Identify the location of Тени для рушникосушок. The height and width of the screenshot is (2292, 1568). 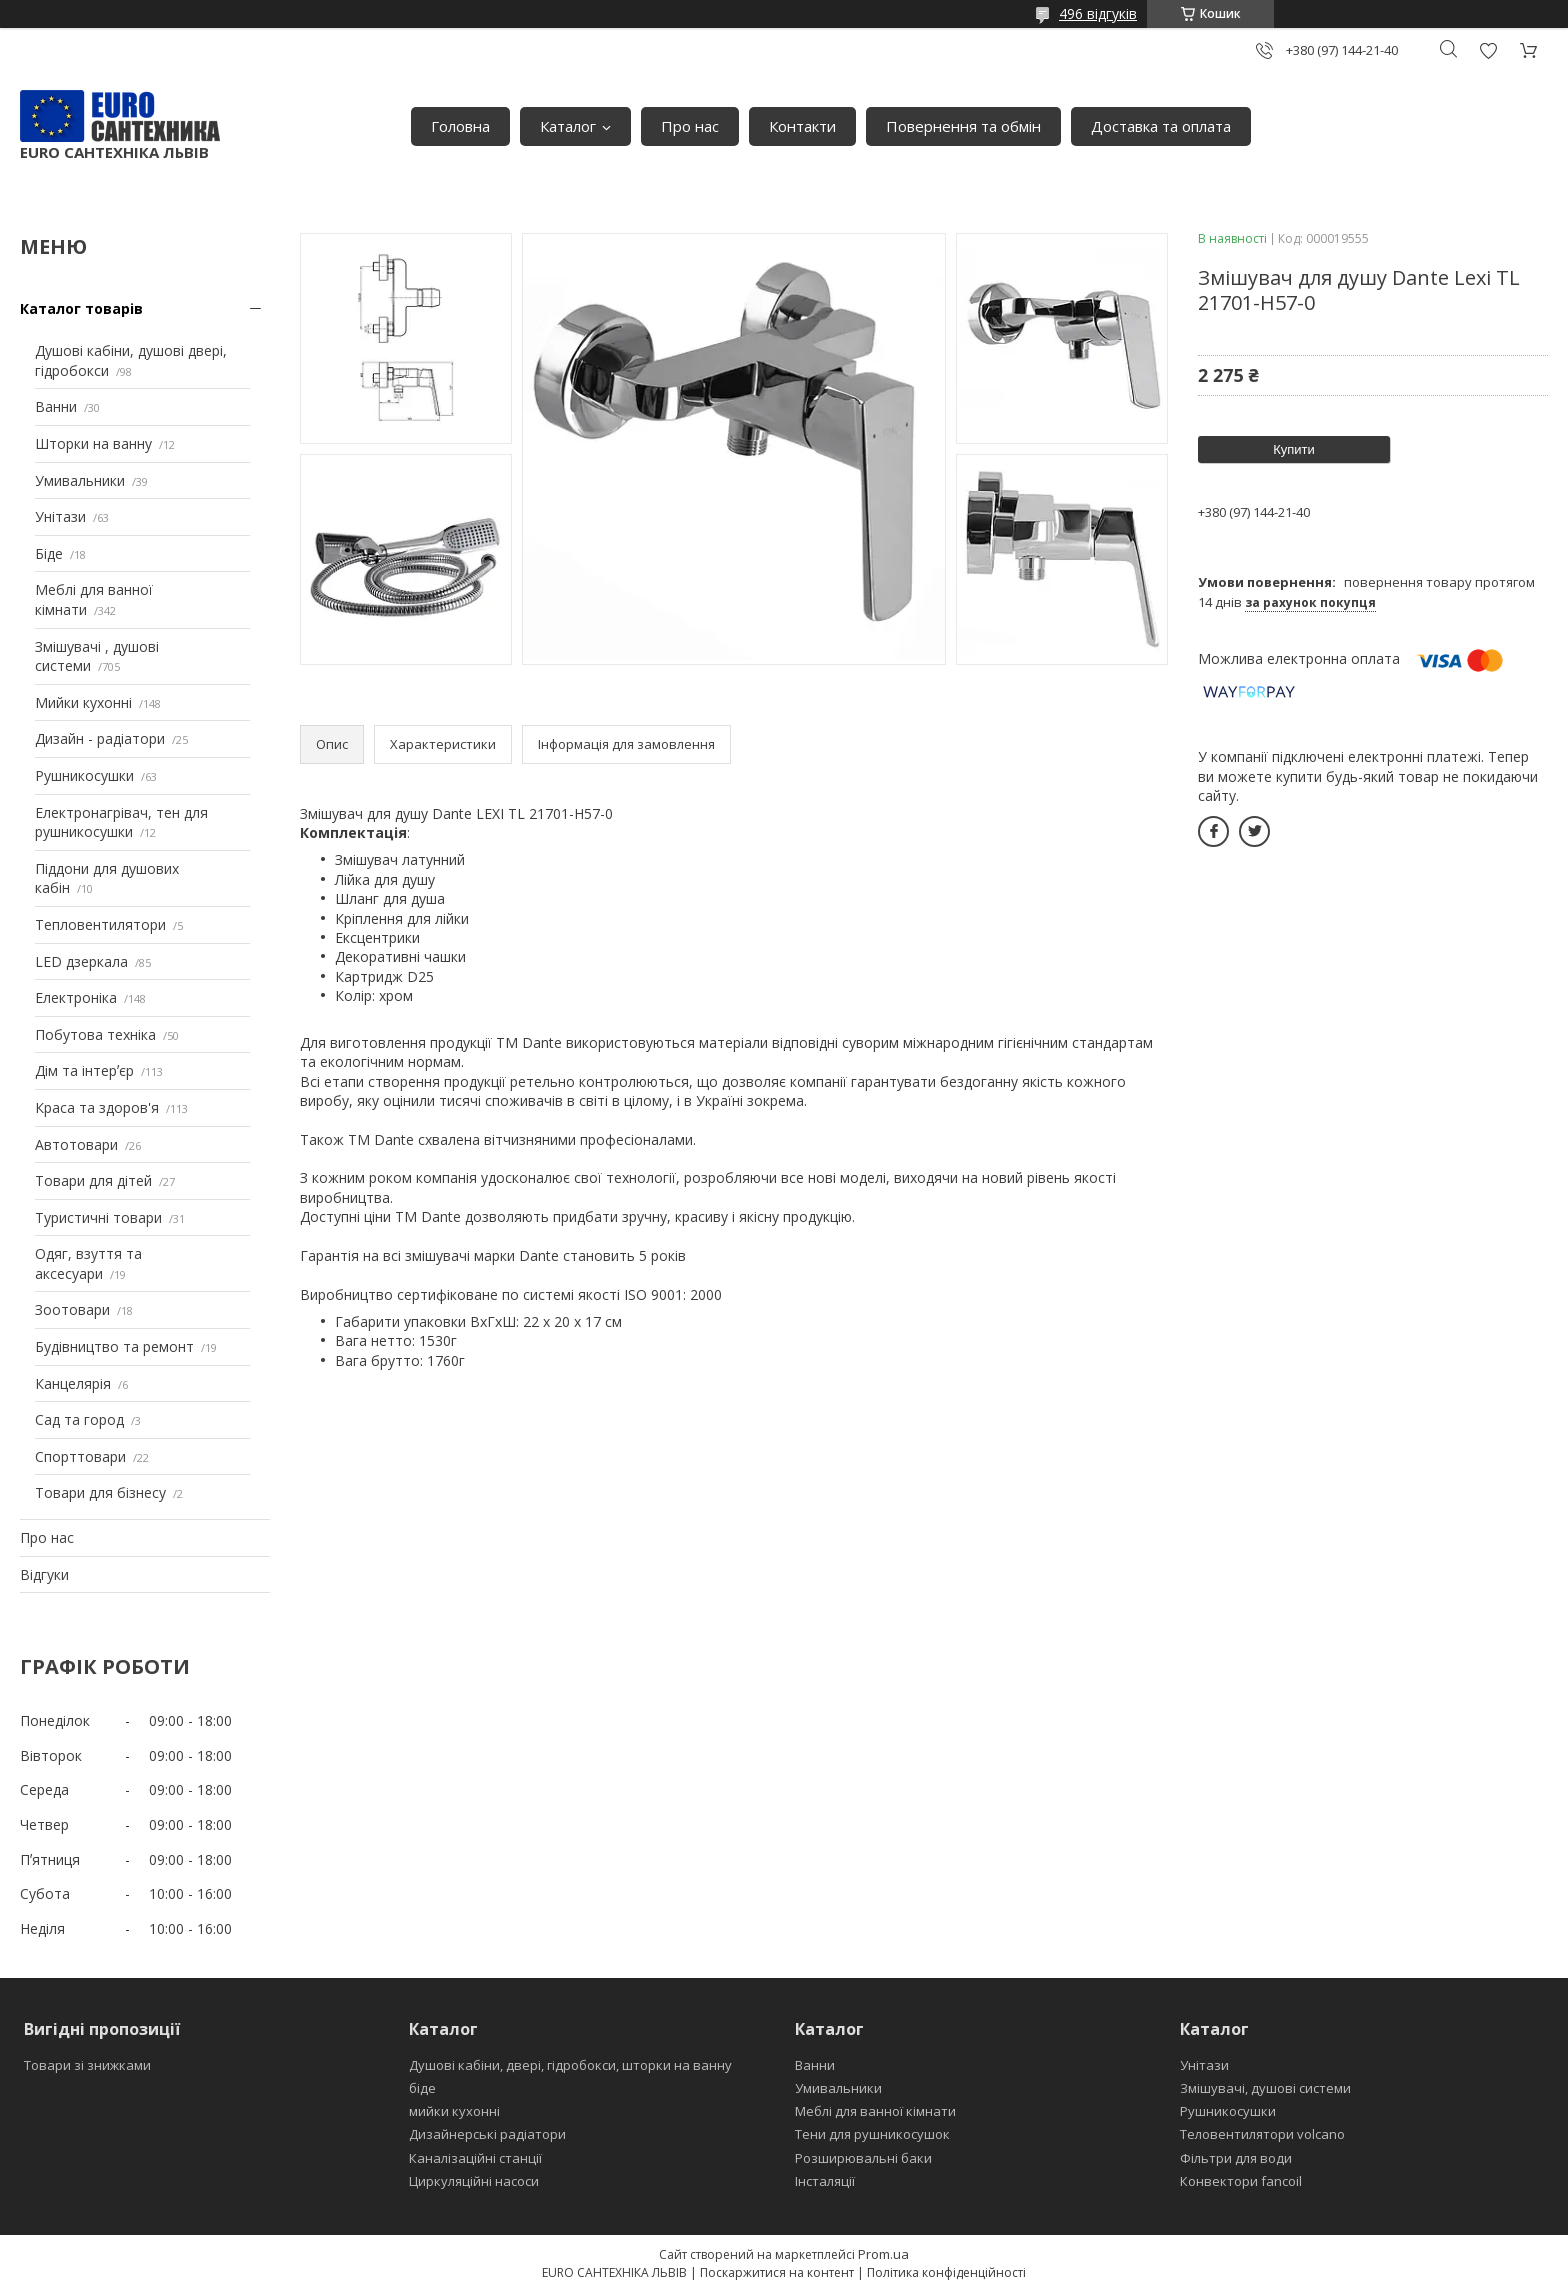
(872, 2134).